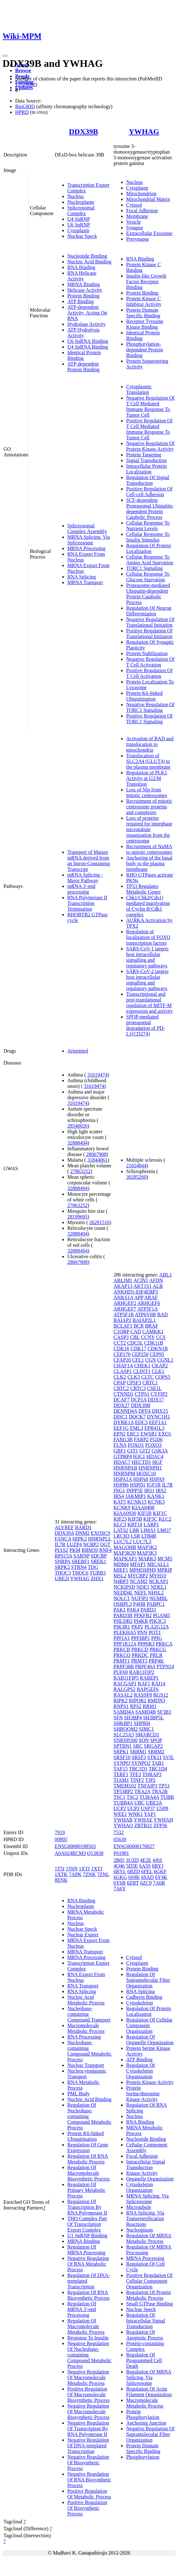  I want to click on SREK1, so click(98, 1561).